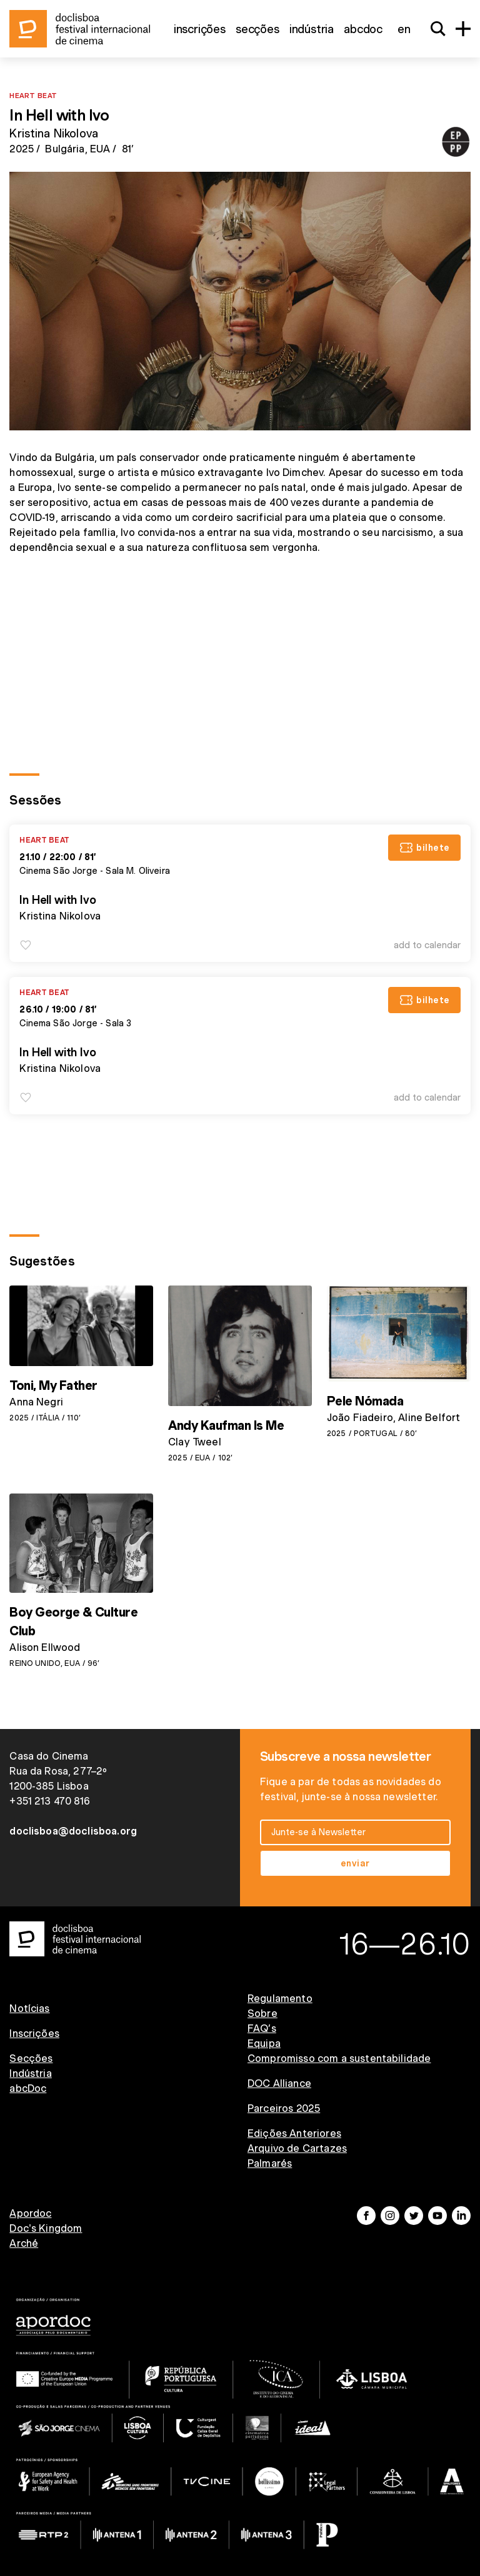  What do you see at coordinates (270, 2163) in the screenshot?
I see `Palmarés` at bounding box center [270, 2163].